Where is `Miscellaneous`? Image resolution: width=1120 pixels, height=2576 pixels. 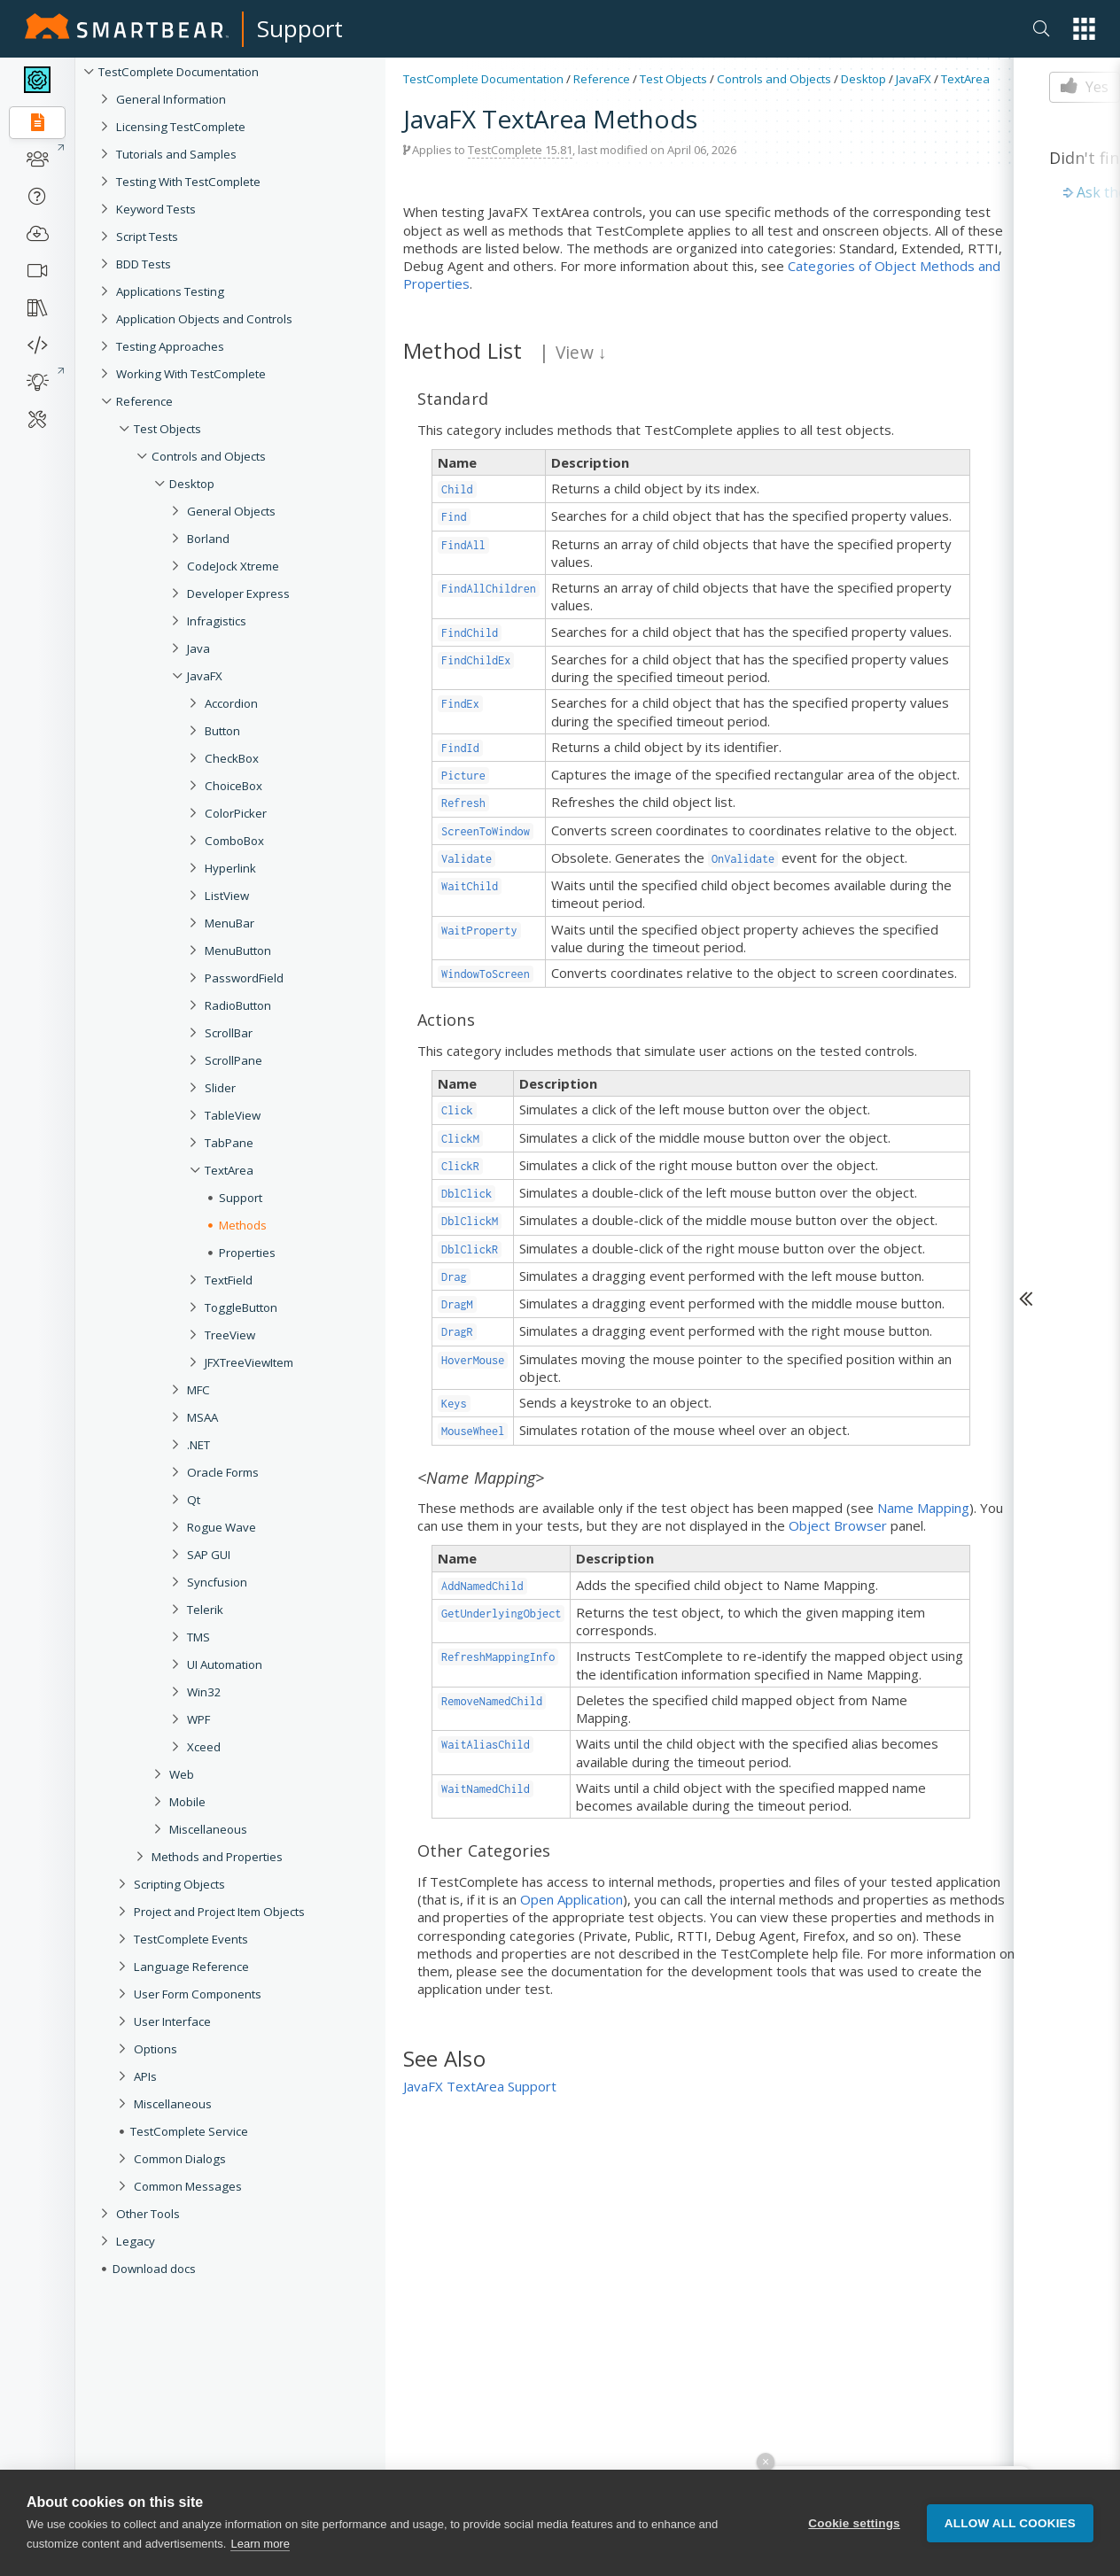 Miscellaneous is located at coordinates (208, 1829).